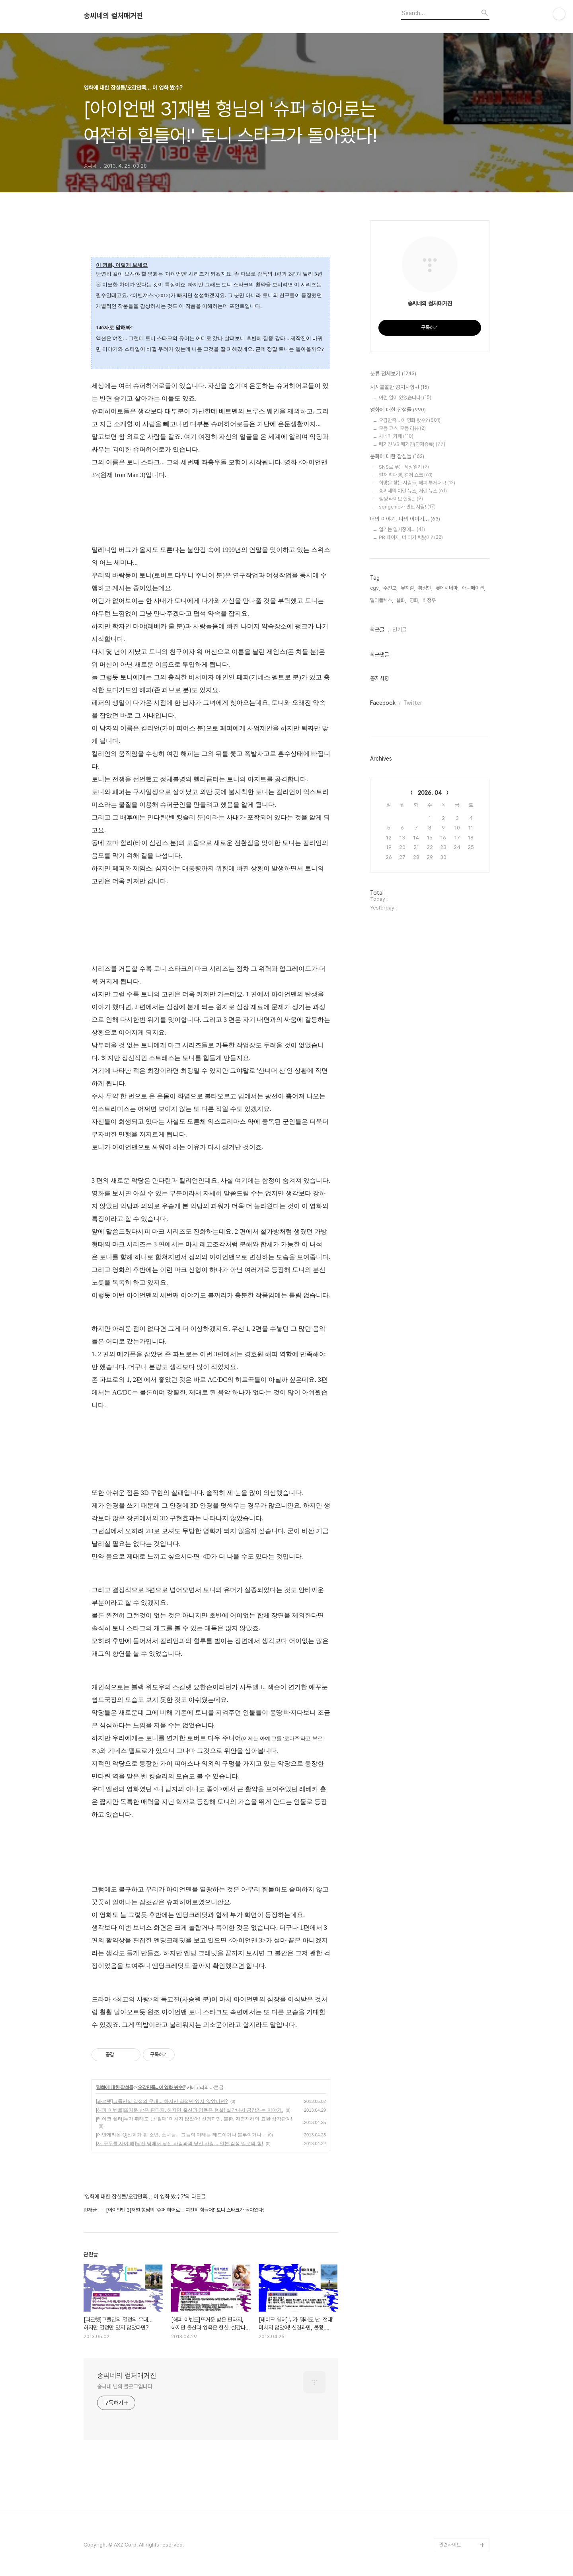 Image resolution: width=573 pixels, height=2576 pixels. Describe the element at coordinates (375, 588) in the screenshot. I see `cgv,` at that location.